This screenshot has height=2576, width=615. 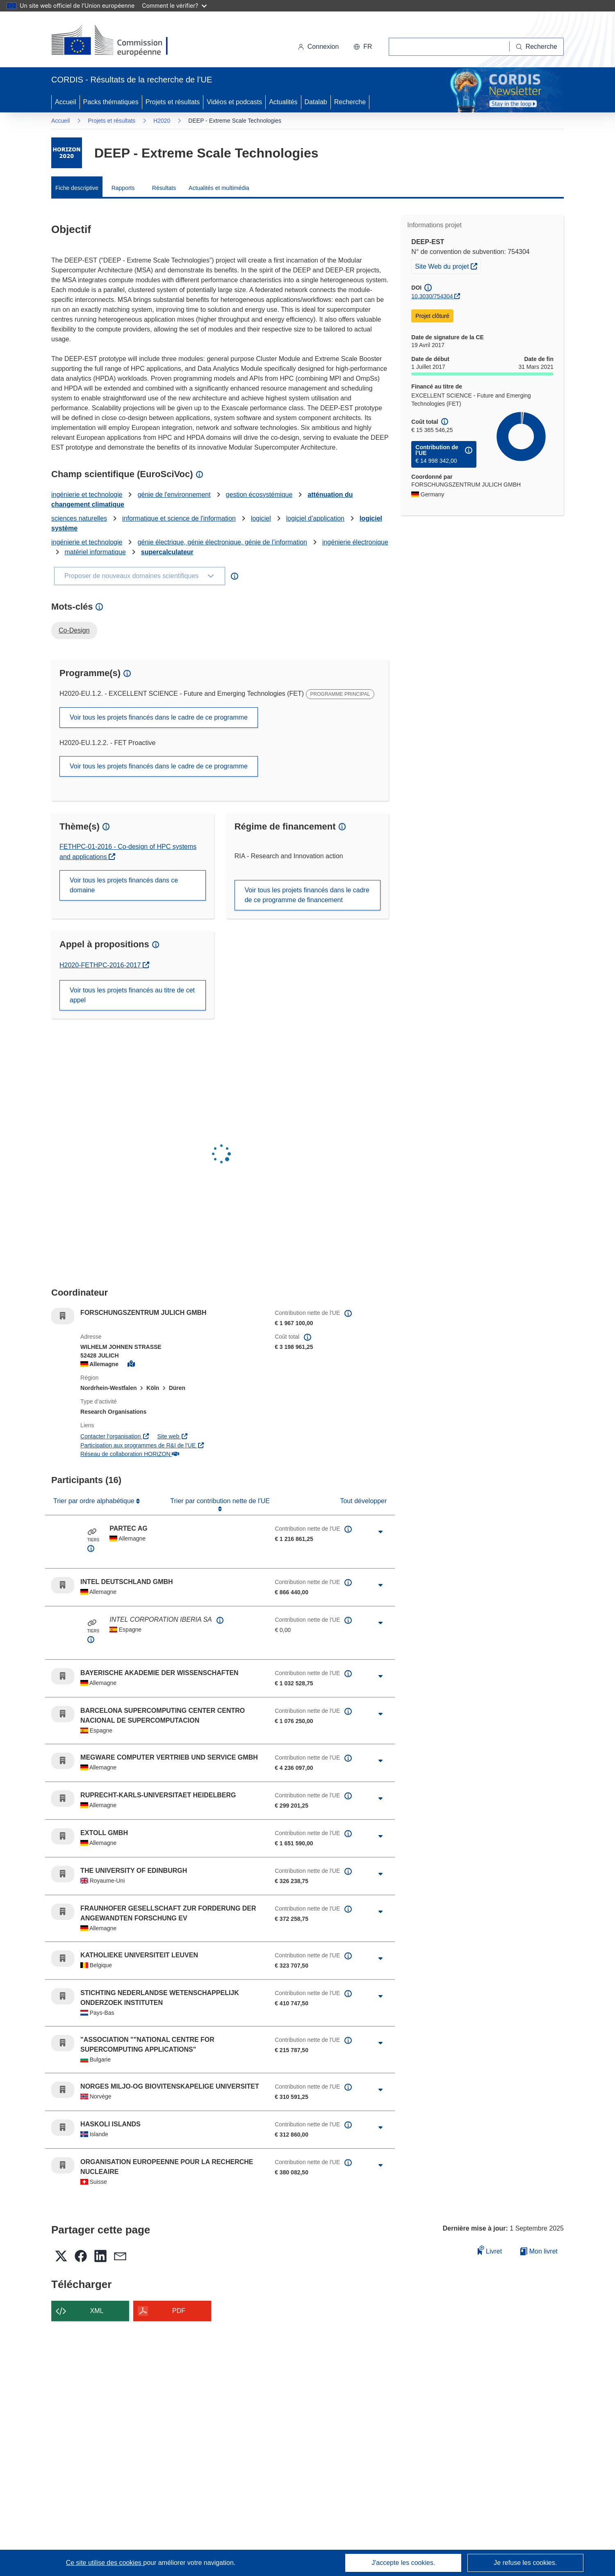 What do you see at coordinates (132, 995) in the screenshot?
I see `Voir tous les projets financés au titre de cet appel` at bounding box center [132, 995].